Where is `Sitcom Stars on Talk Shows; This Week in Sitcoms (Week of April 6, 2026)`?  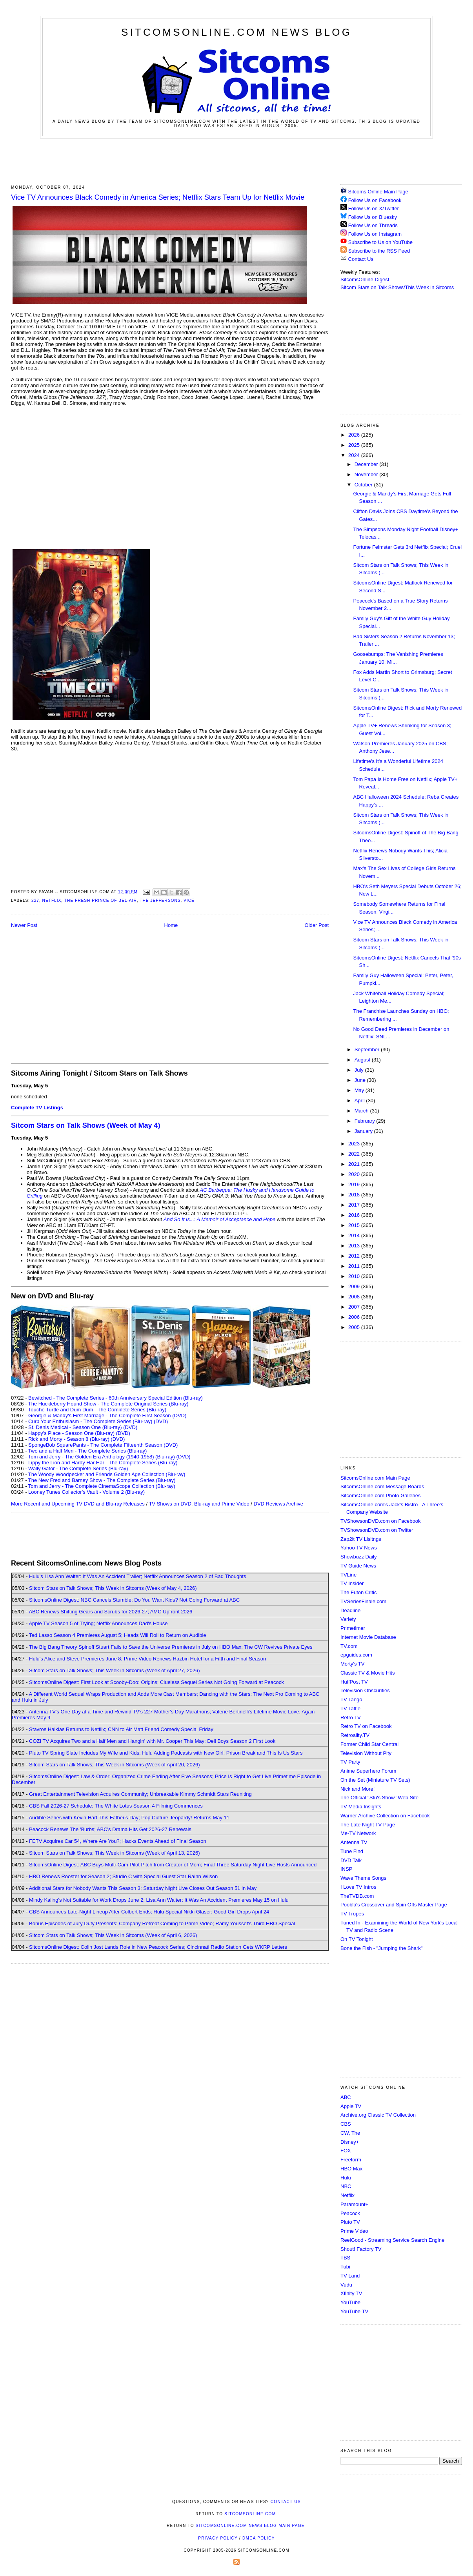 Sitcom Stars on Talk Shows; This Week in Sitcoms (Week of April 6, 2026) is located at coordinates (113, 1935).